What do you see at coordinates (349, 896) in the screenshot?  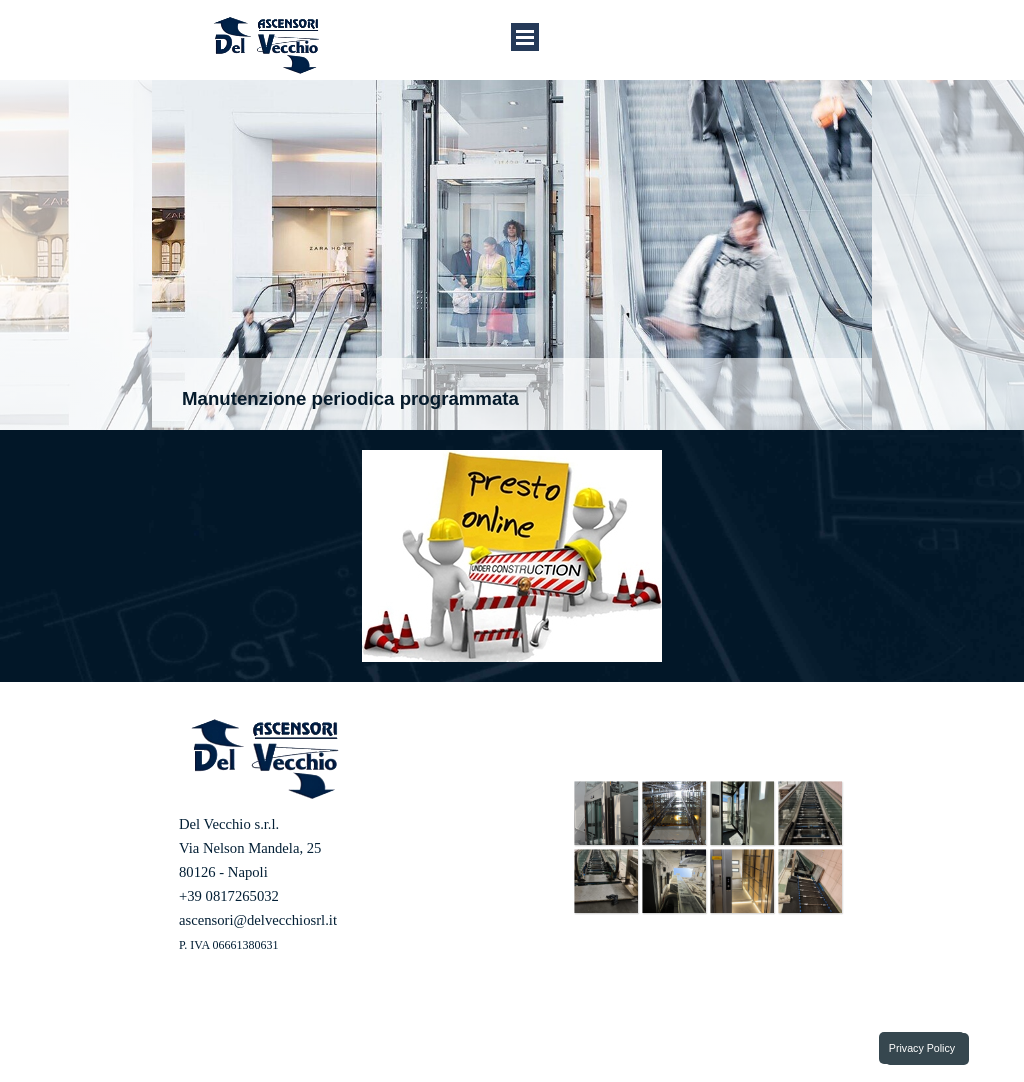 I see `[tabpanel]` at bounding box center [349, 896].